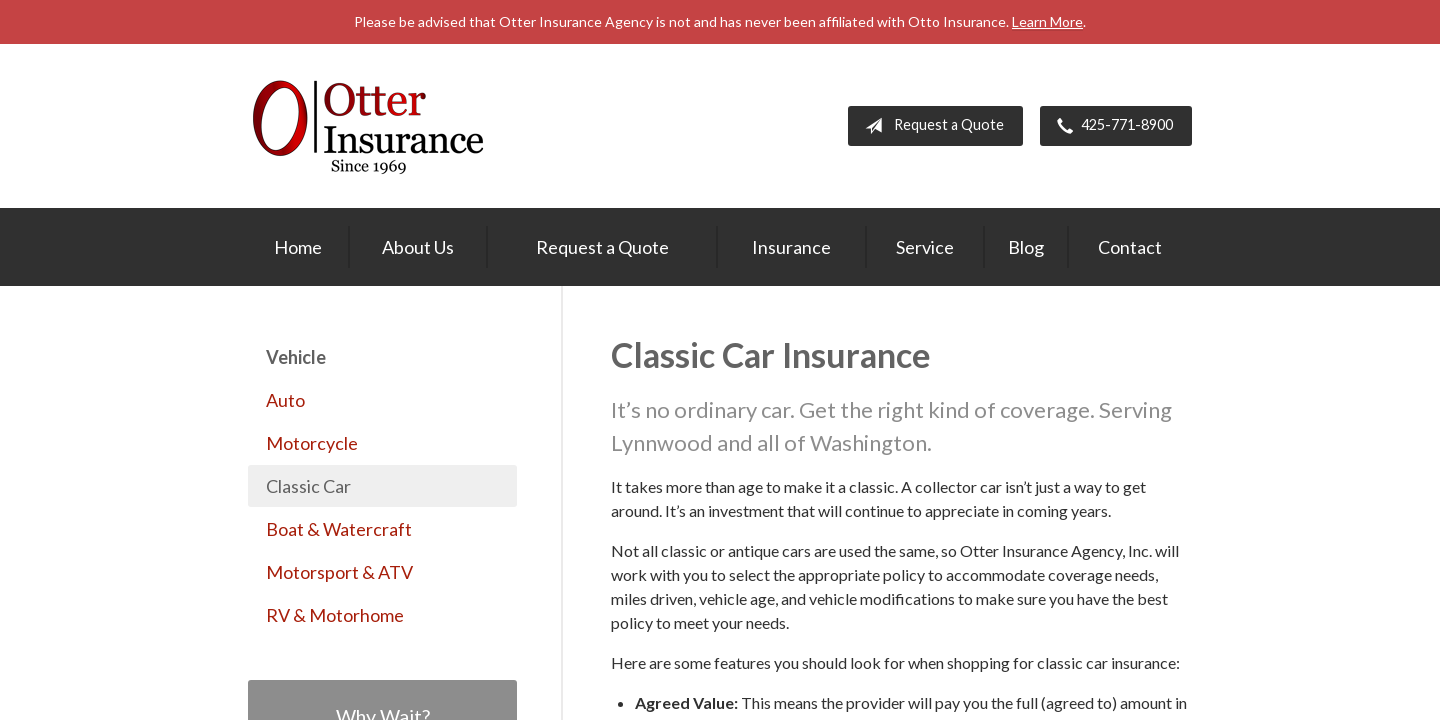 The image size is (1440, 720). I want to click on RV & Motorhome, so click(335, 615).